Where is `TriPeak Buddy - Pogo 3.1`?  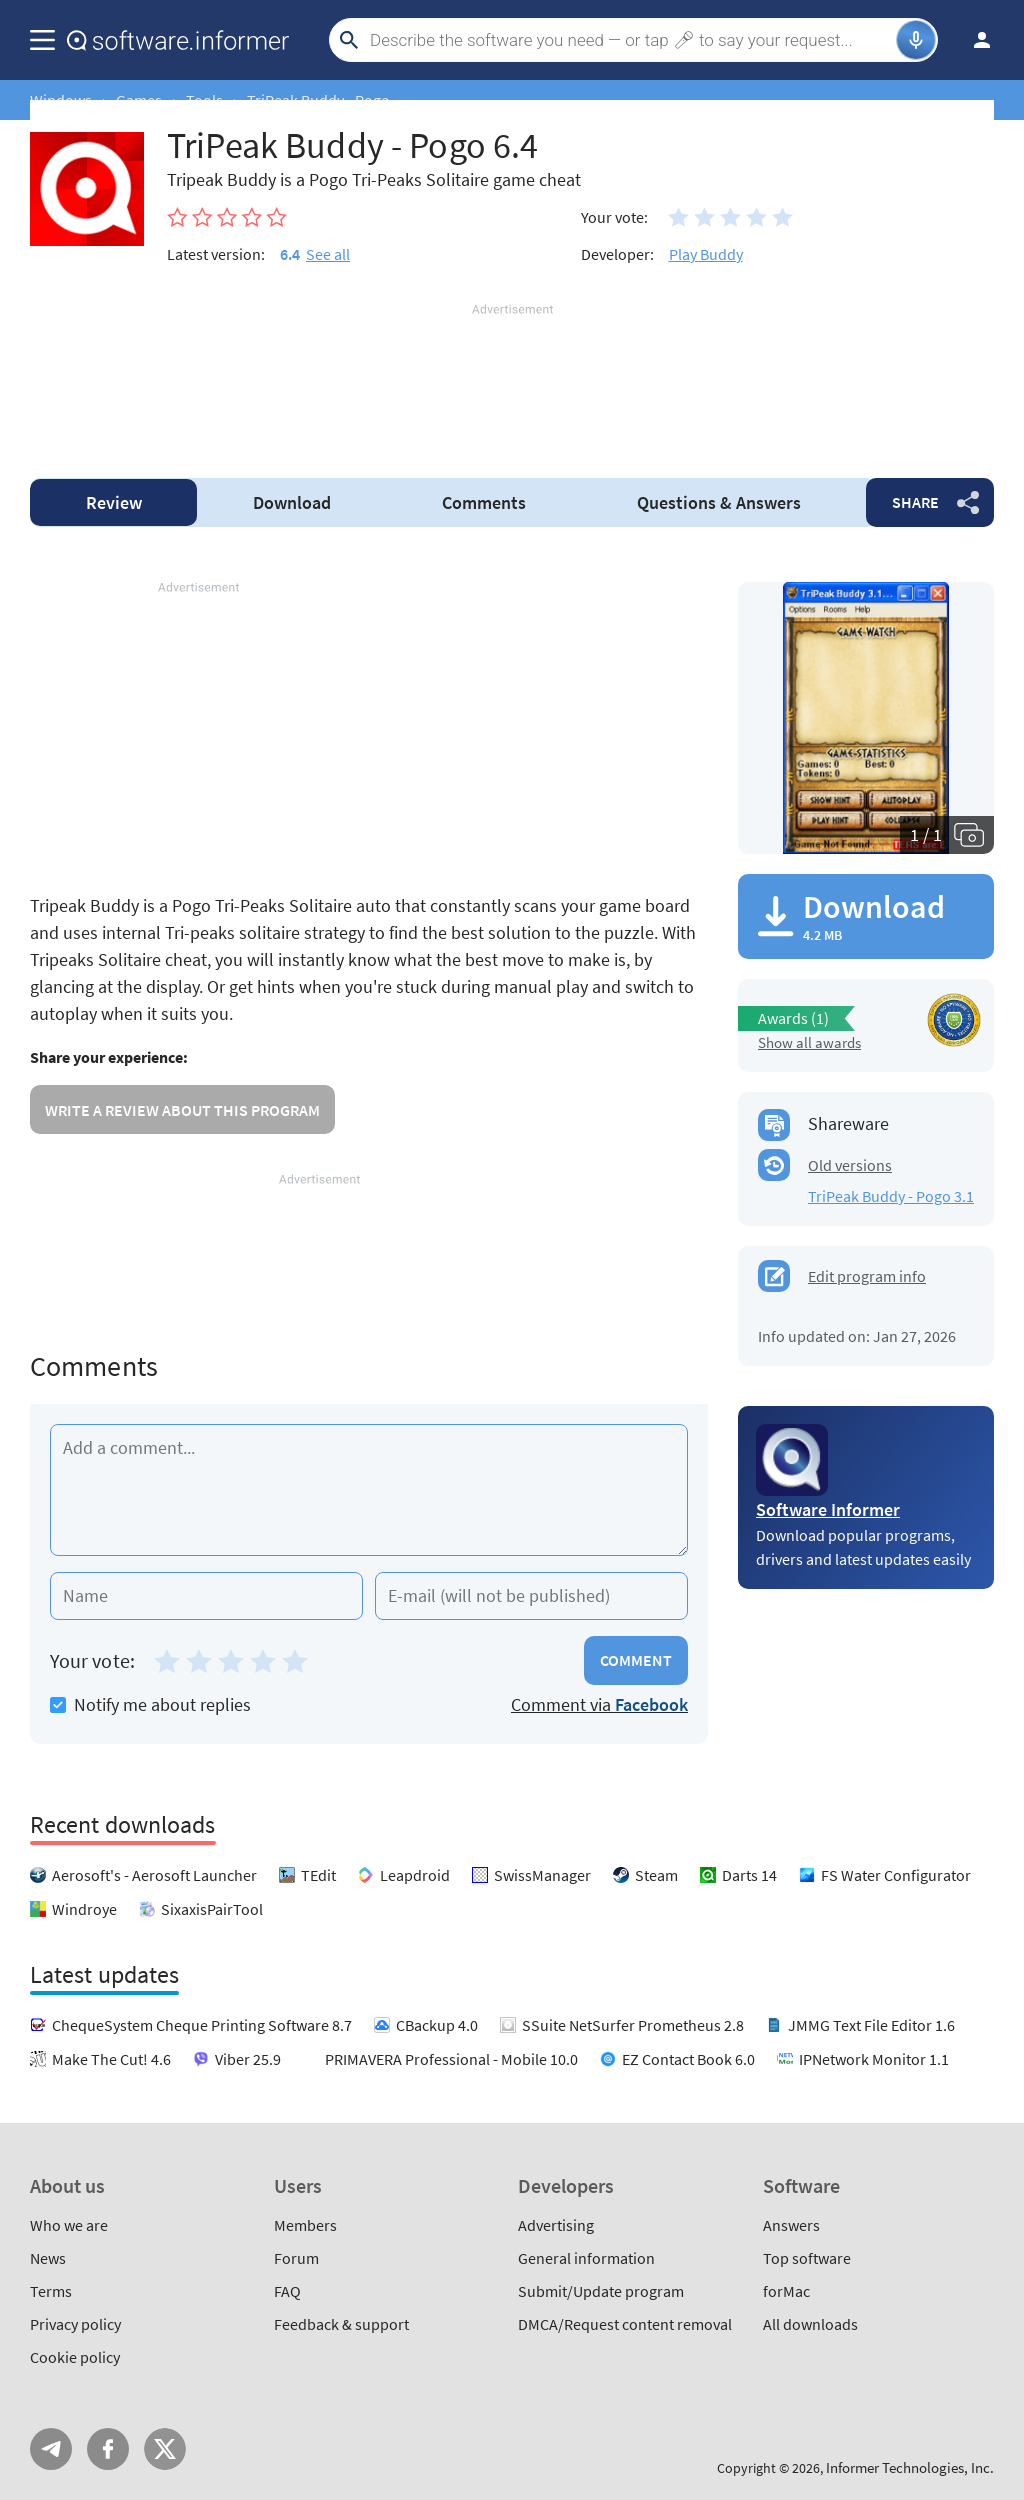
TriPeak Buddy - Pogo 3.1 is located at coordinates (891, 1196).